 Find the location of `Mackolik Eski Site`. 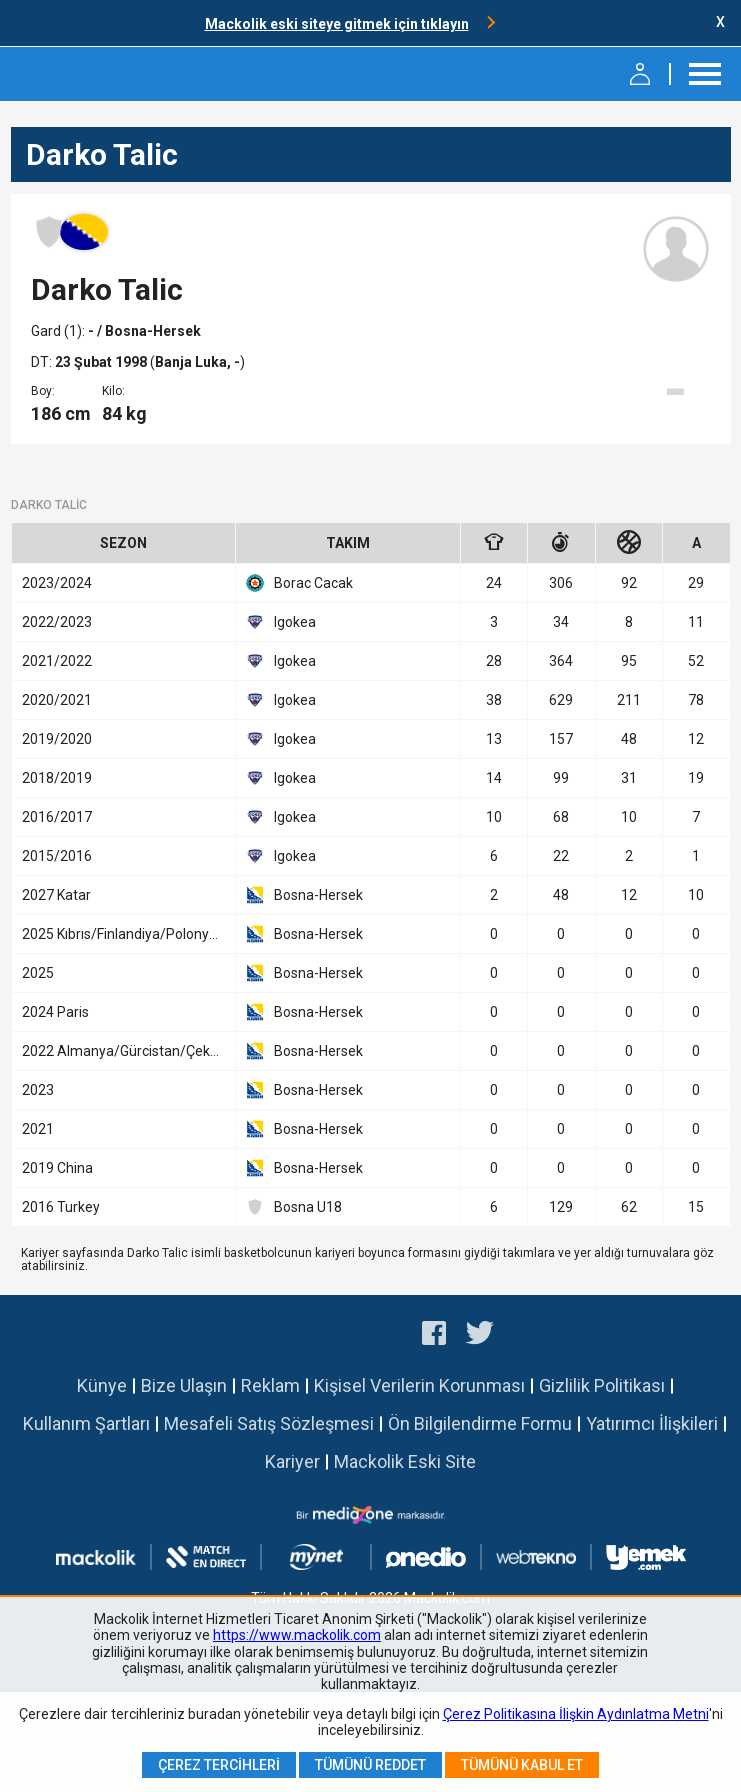

Mackolik Eski Site is located at coordinates (405, 1461).